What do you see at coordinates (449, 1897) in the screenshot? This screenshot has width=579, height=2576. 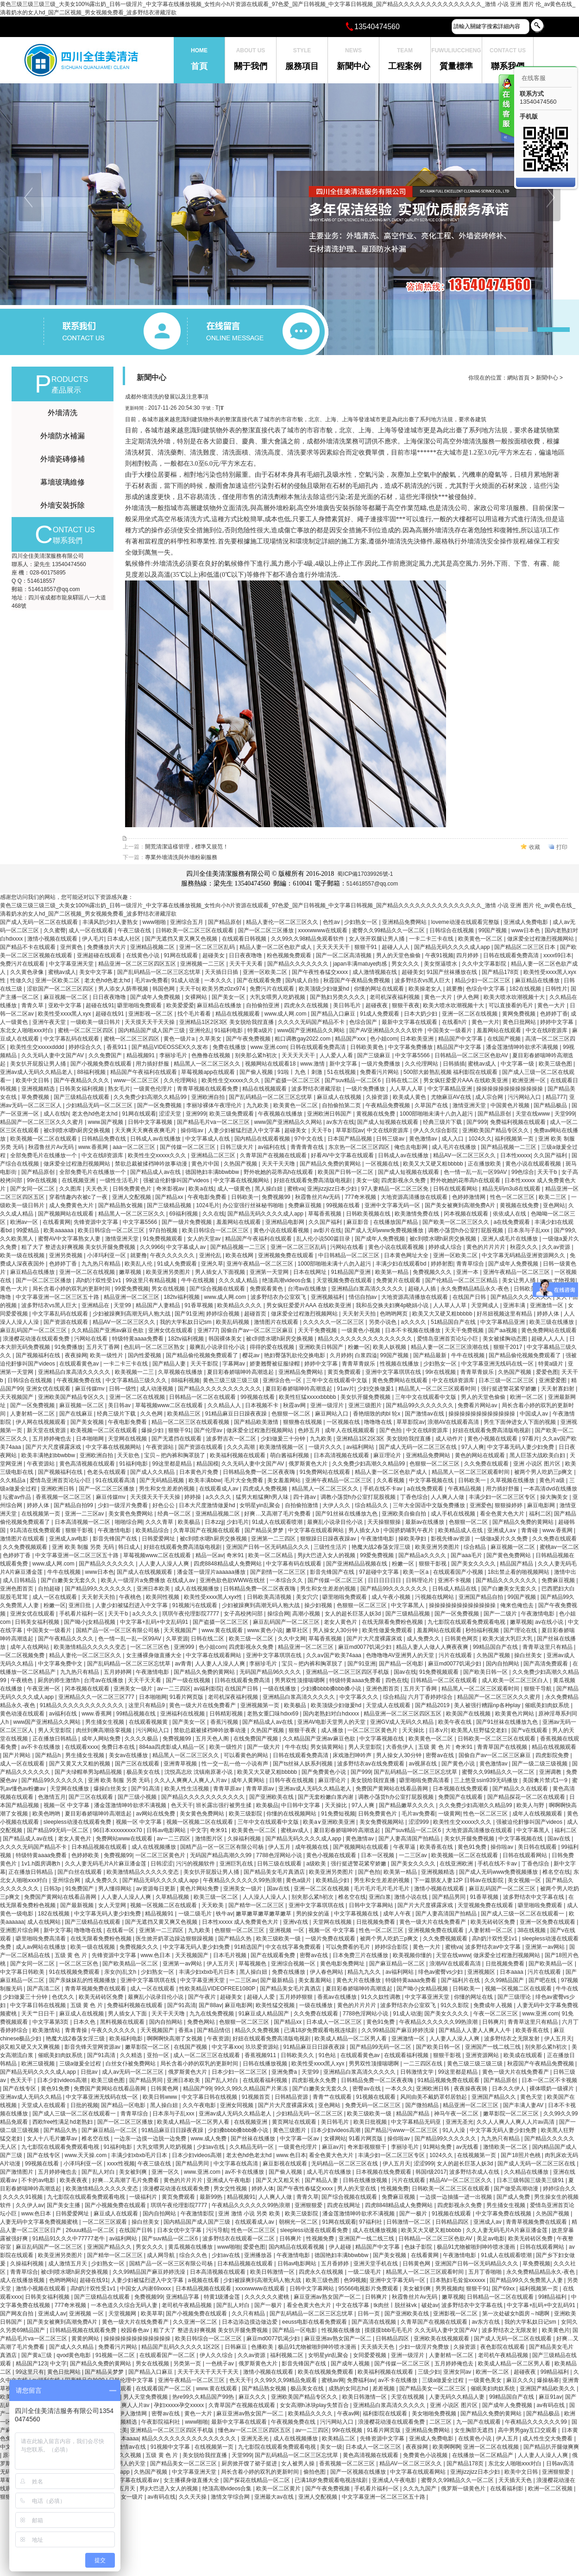 I see `国产精品男同` at bounding box center [449, 1897].